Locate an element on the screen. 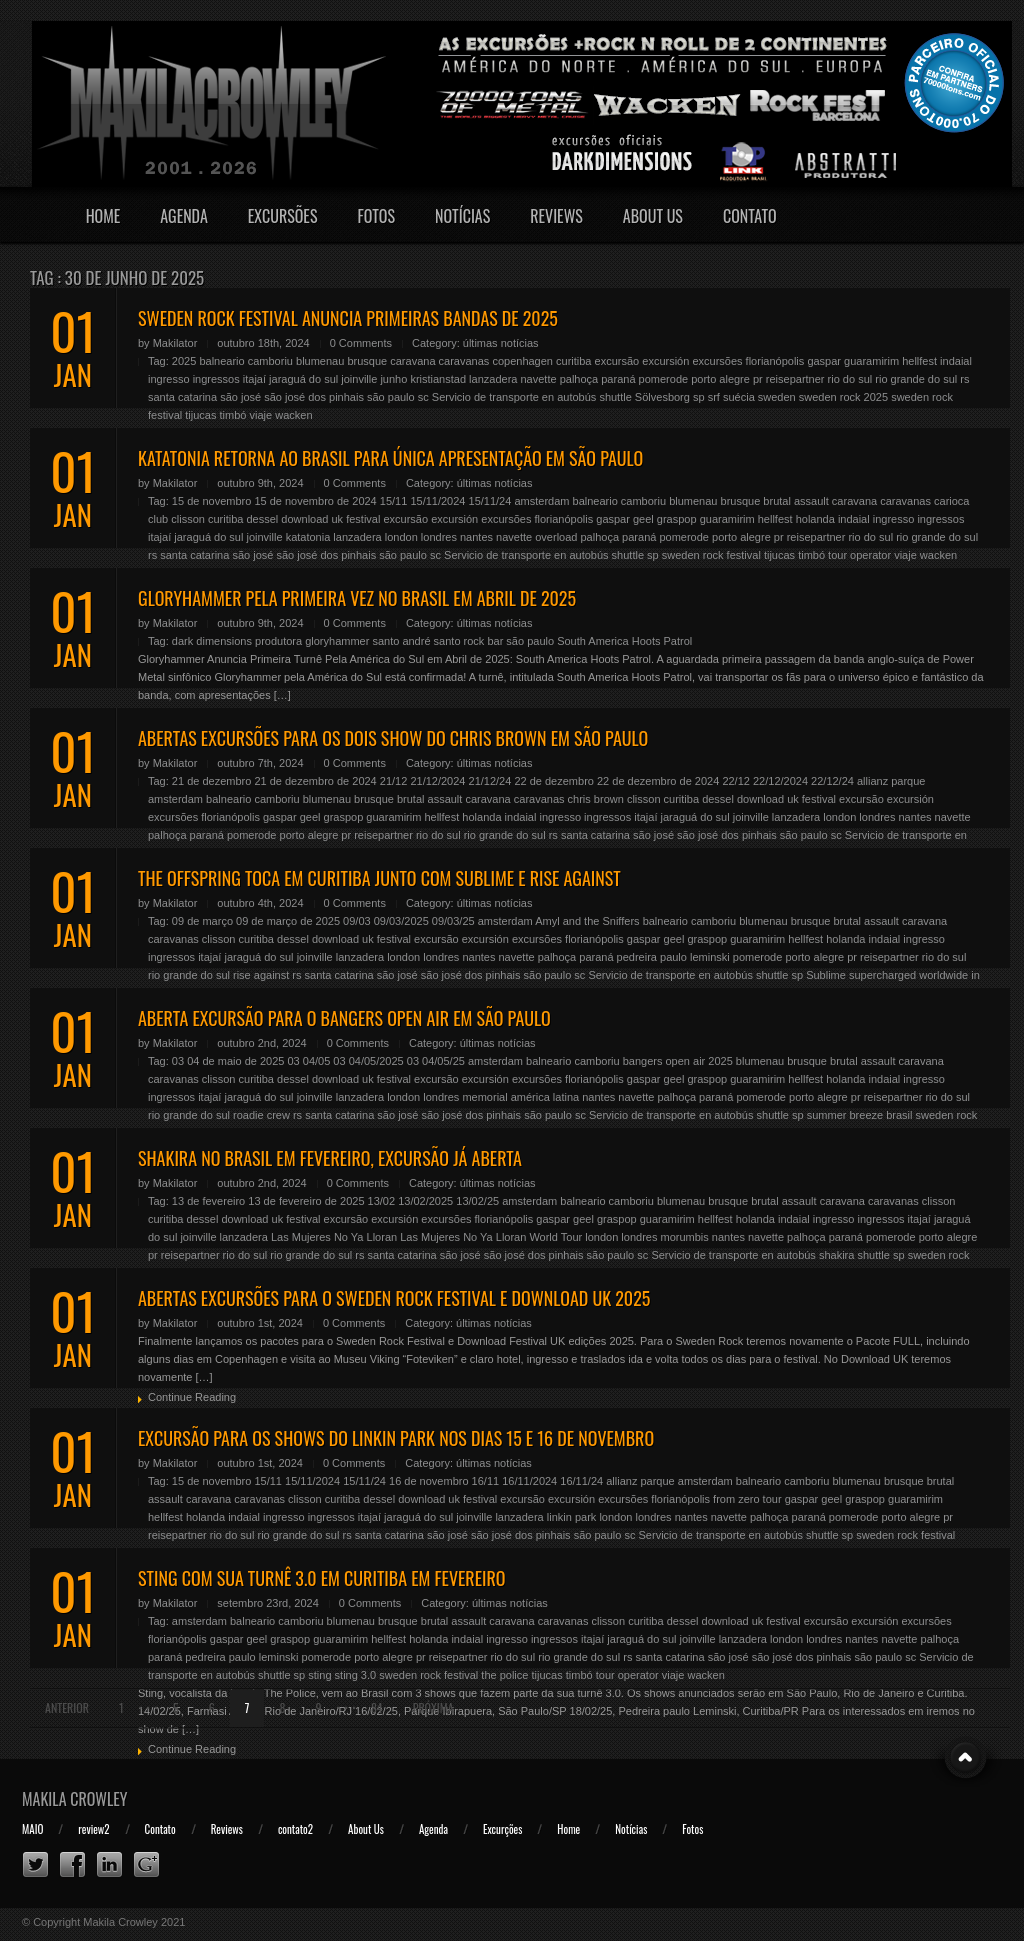 The height and width of the screenshot is (1941, 1024). 15/11 is located at coordinates (394, 501).